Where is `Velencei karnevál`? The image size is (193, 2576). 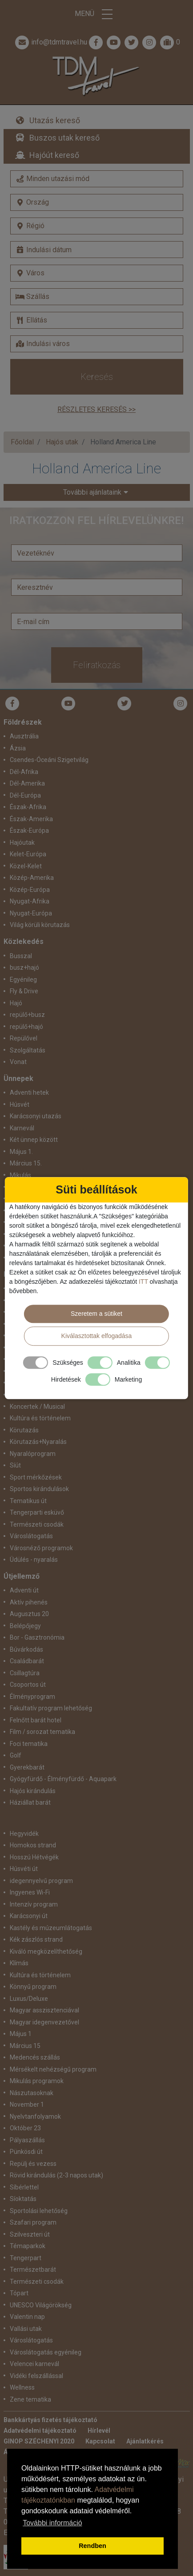 Velencei karnevál is located at coordinates (34, 2363).